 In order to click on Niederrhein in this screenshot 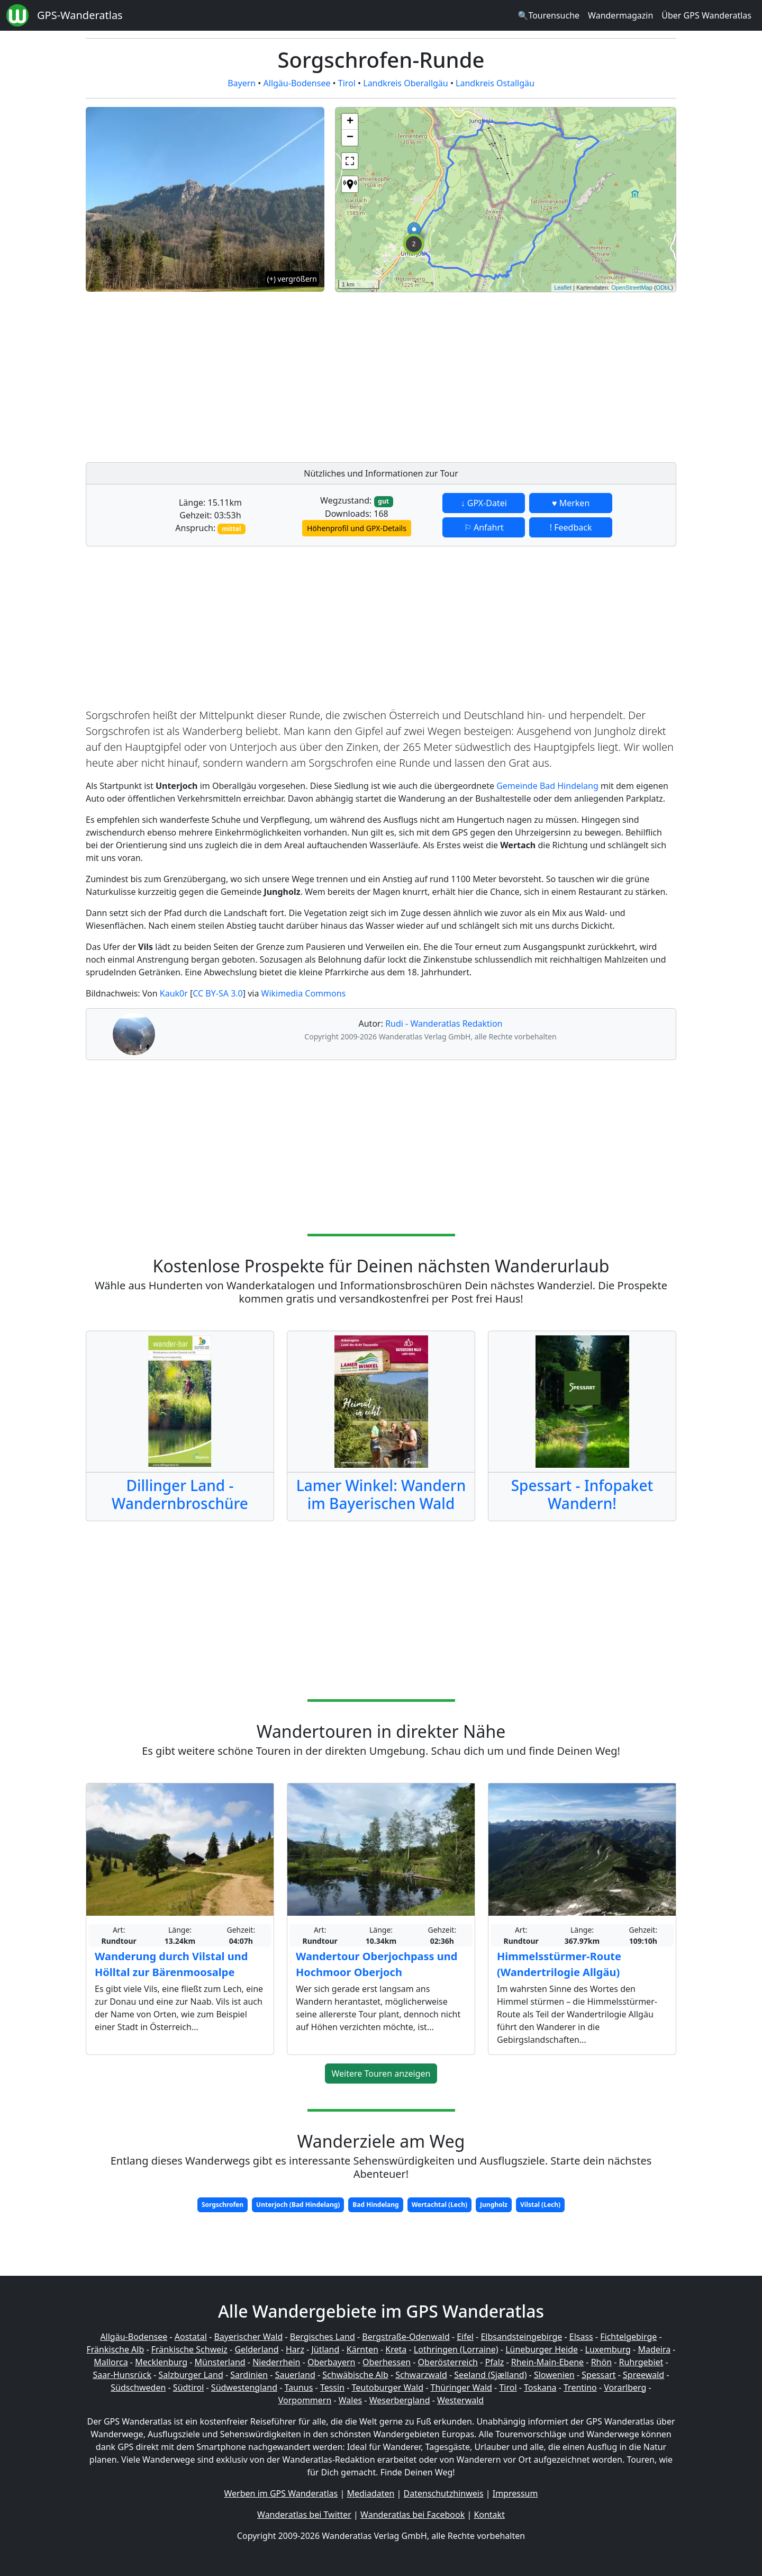, I will do `click(276, 2362)`.